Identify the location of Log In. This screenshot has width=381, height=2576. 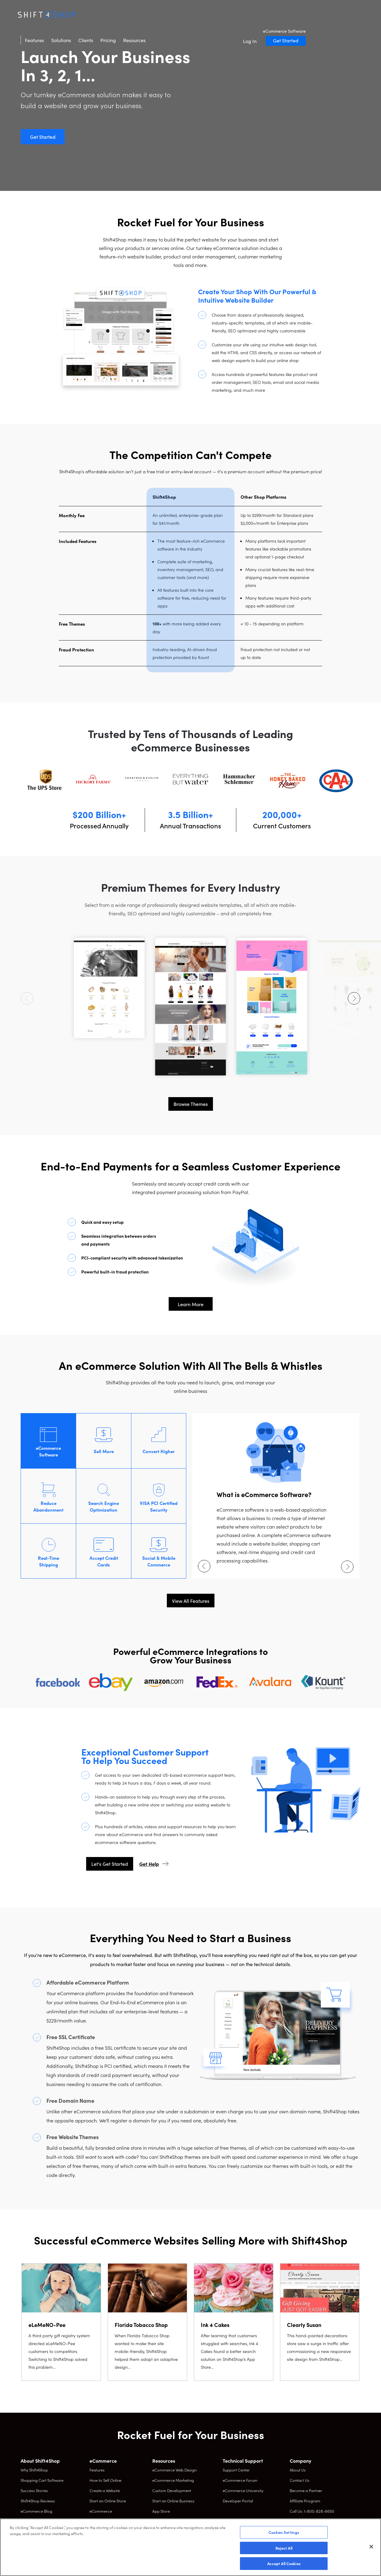
(307, 15).